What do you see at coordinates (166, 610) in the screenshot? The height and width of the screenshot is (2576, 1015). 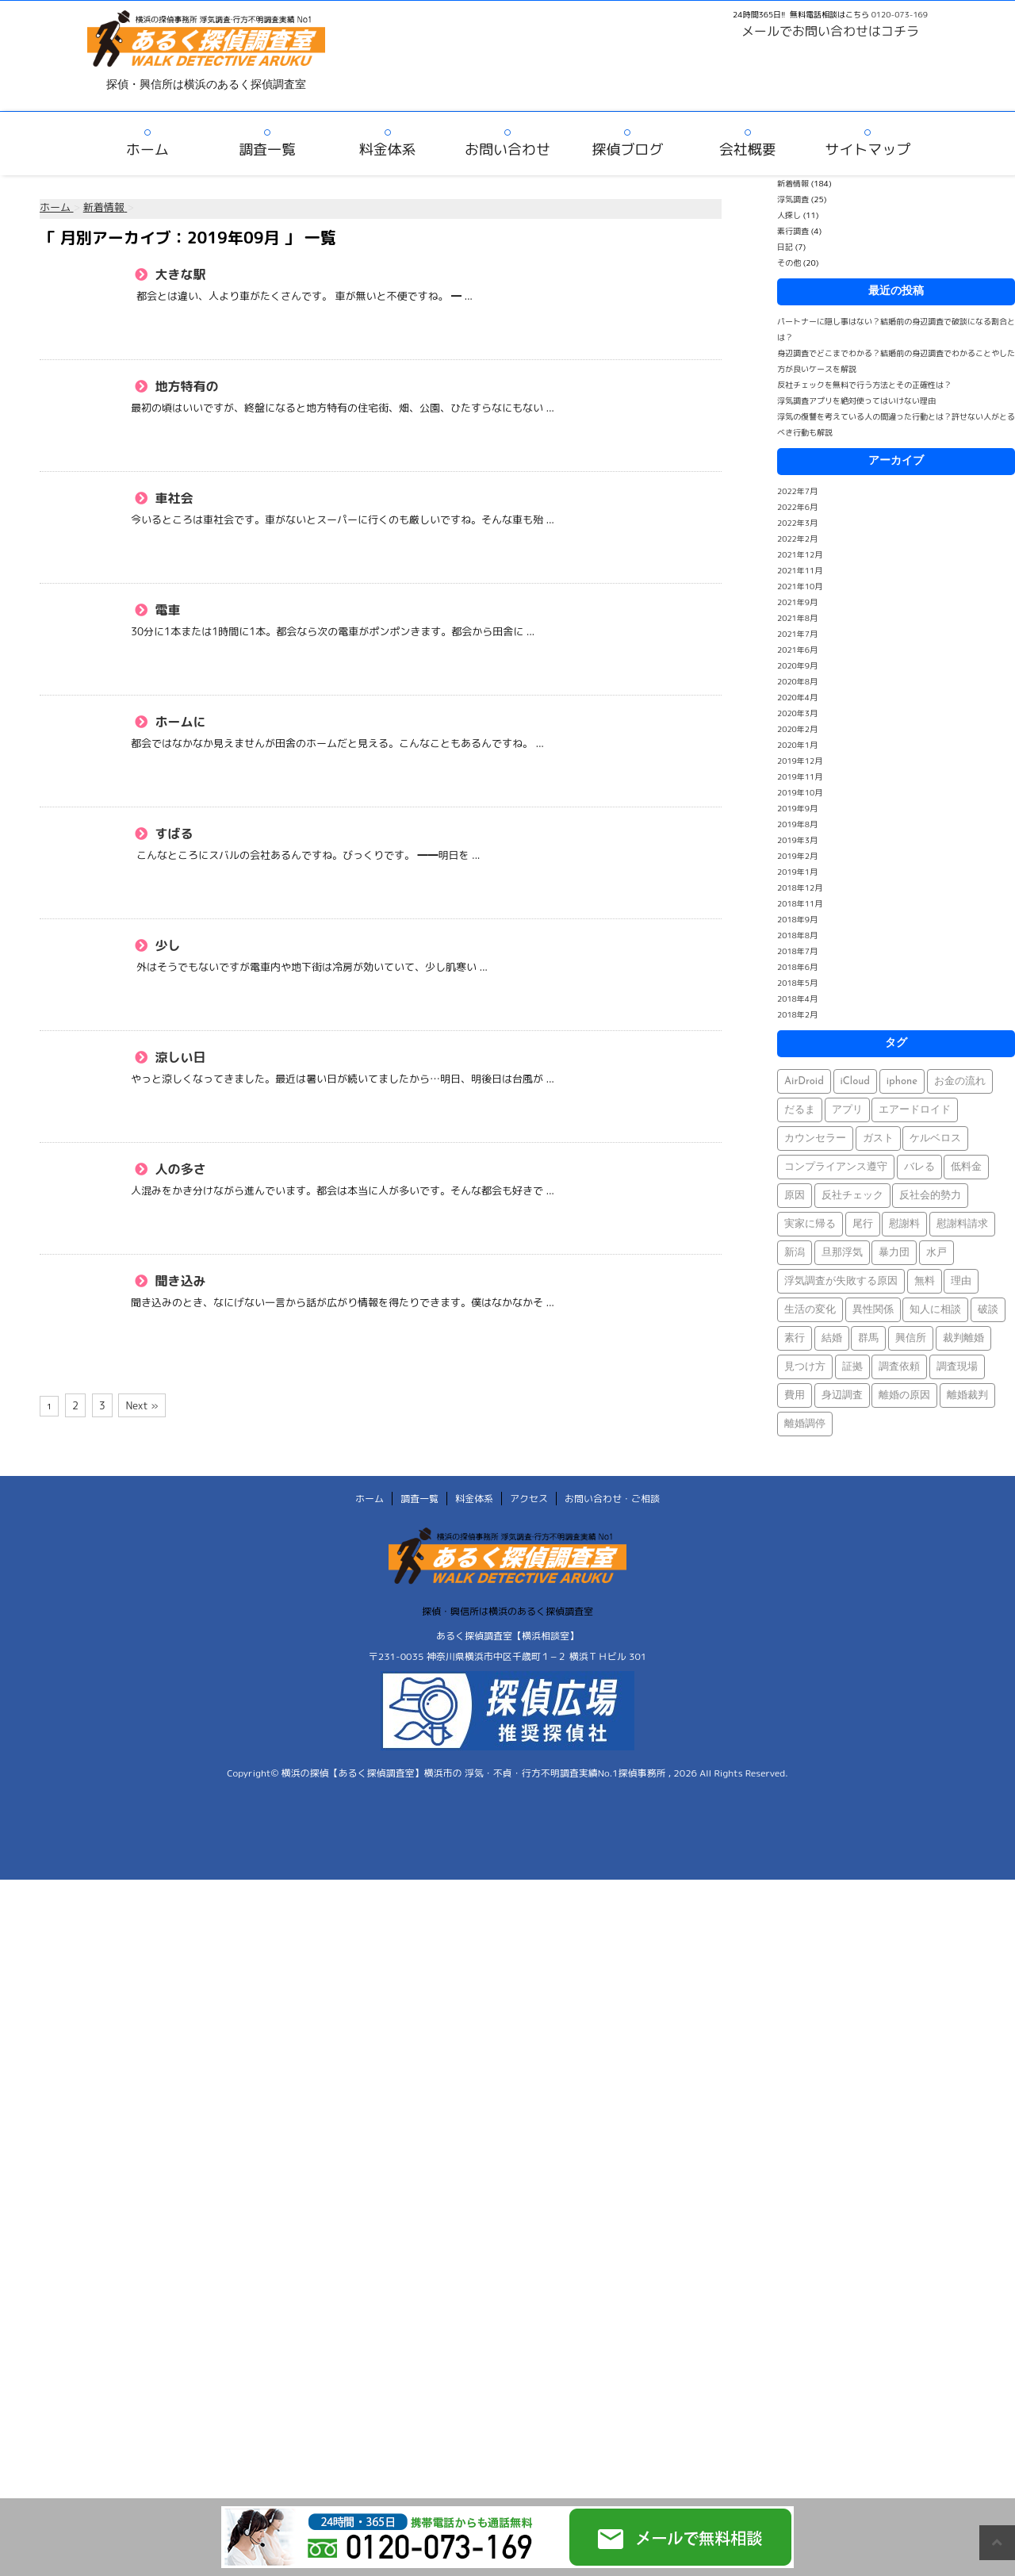 I see `電車` at bounding box center [166, 610].